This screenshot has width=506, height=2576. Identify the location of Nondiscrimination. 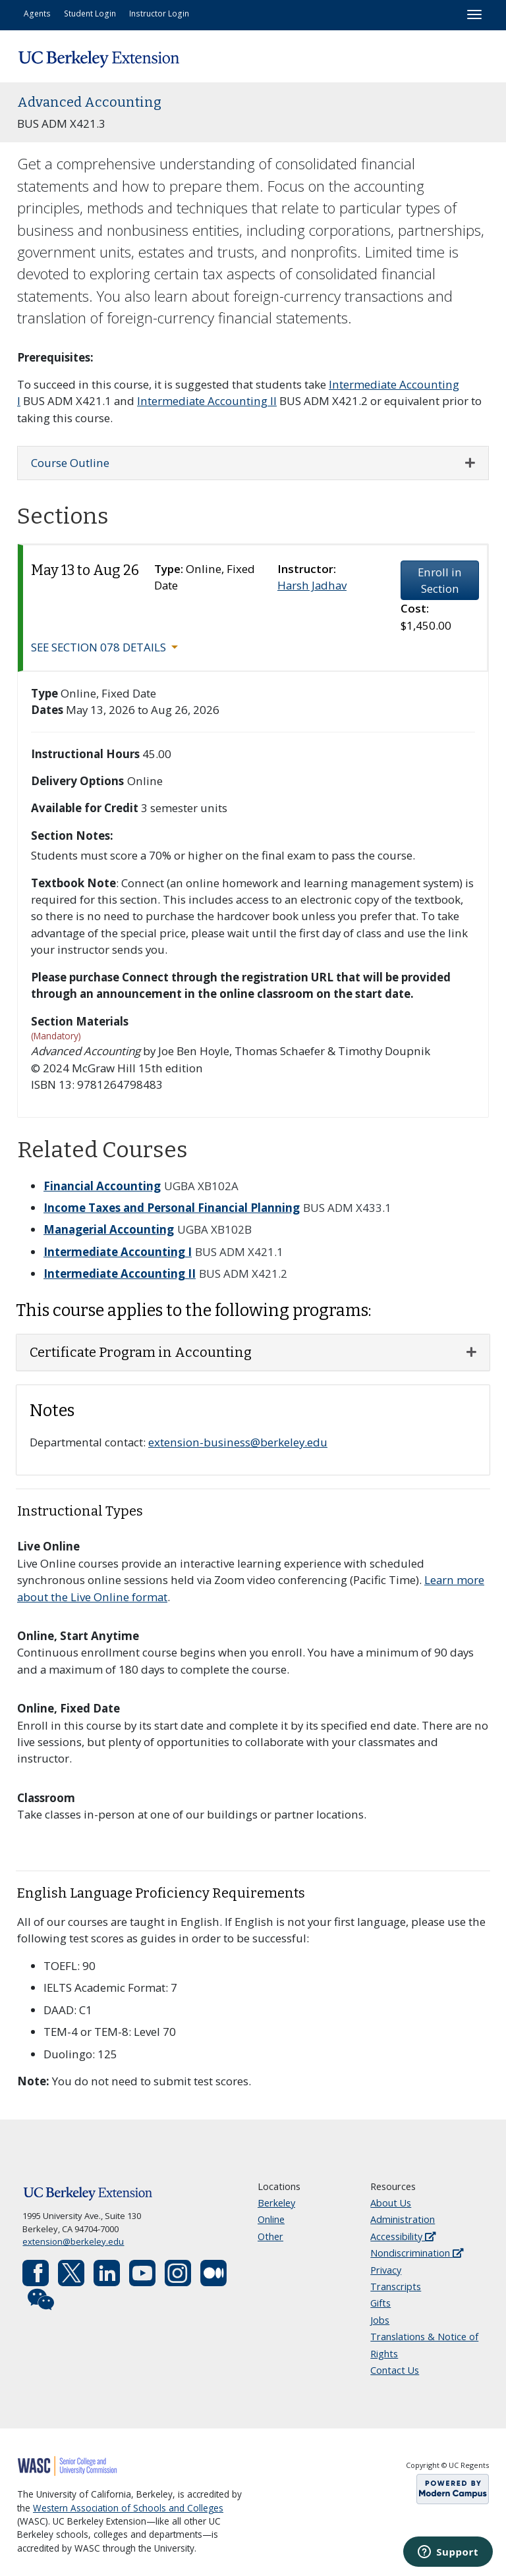
(416, 2253).